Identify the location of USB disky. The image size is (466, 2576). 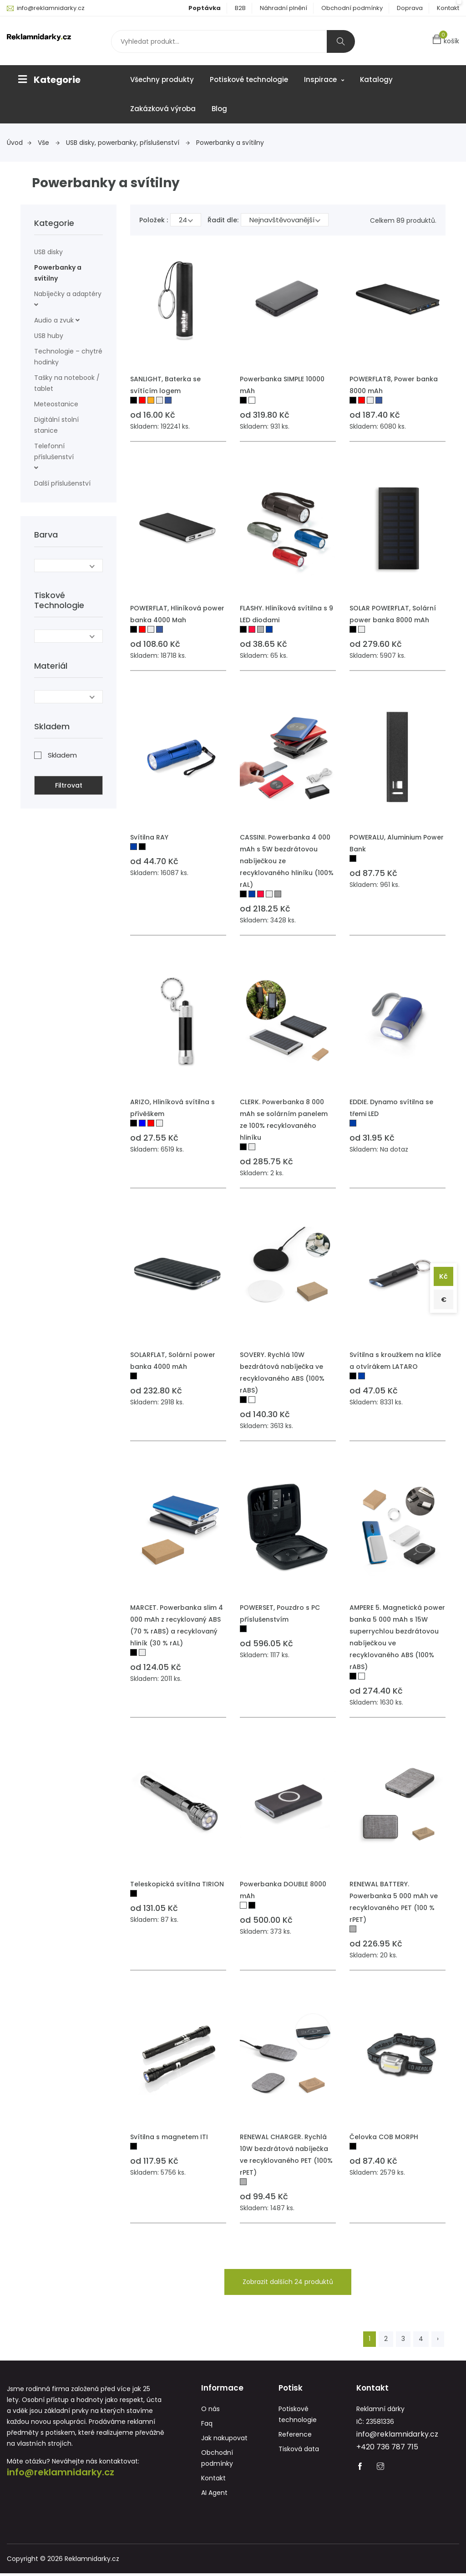
(48, 251).